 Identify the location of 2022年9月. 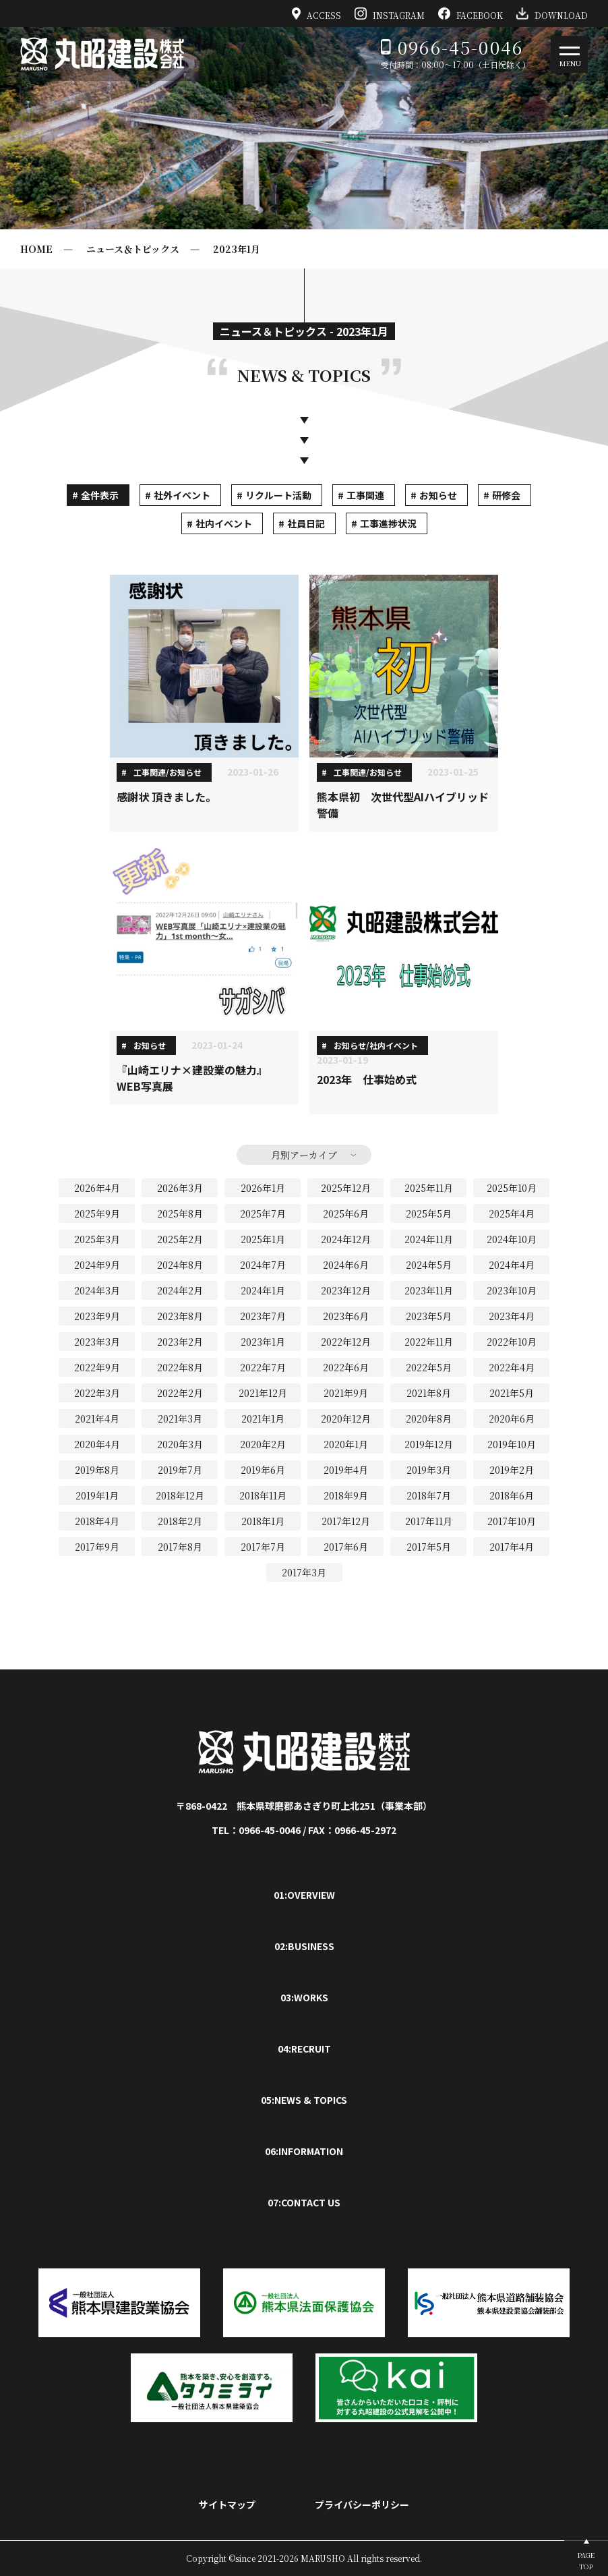
(97, 1367).